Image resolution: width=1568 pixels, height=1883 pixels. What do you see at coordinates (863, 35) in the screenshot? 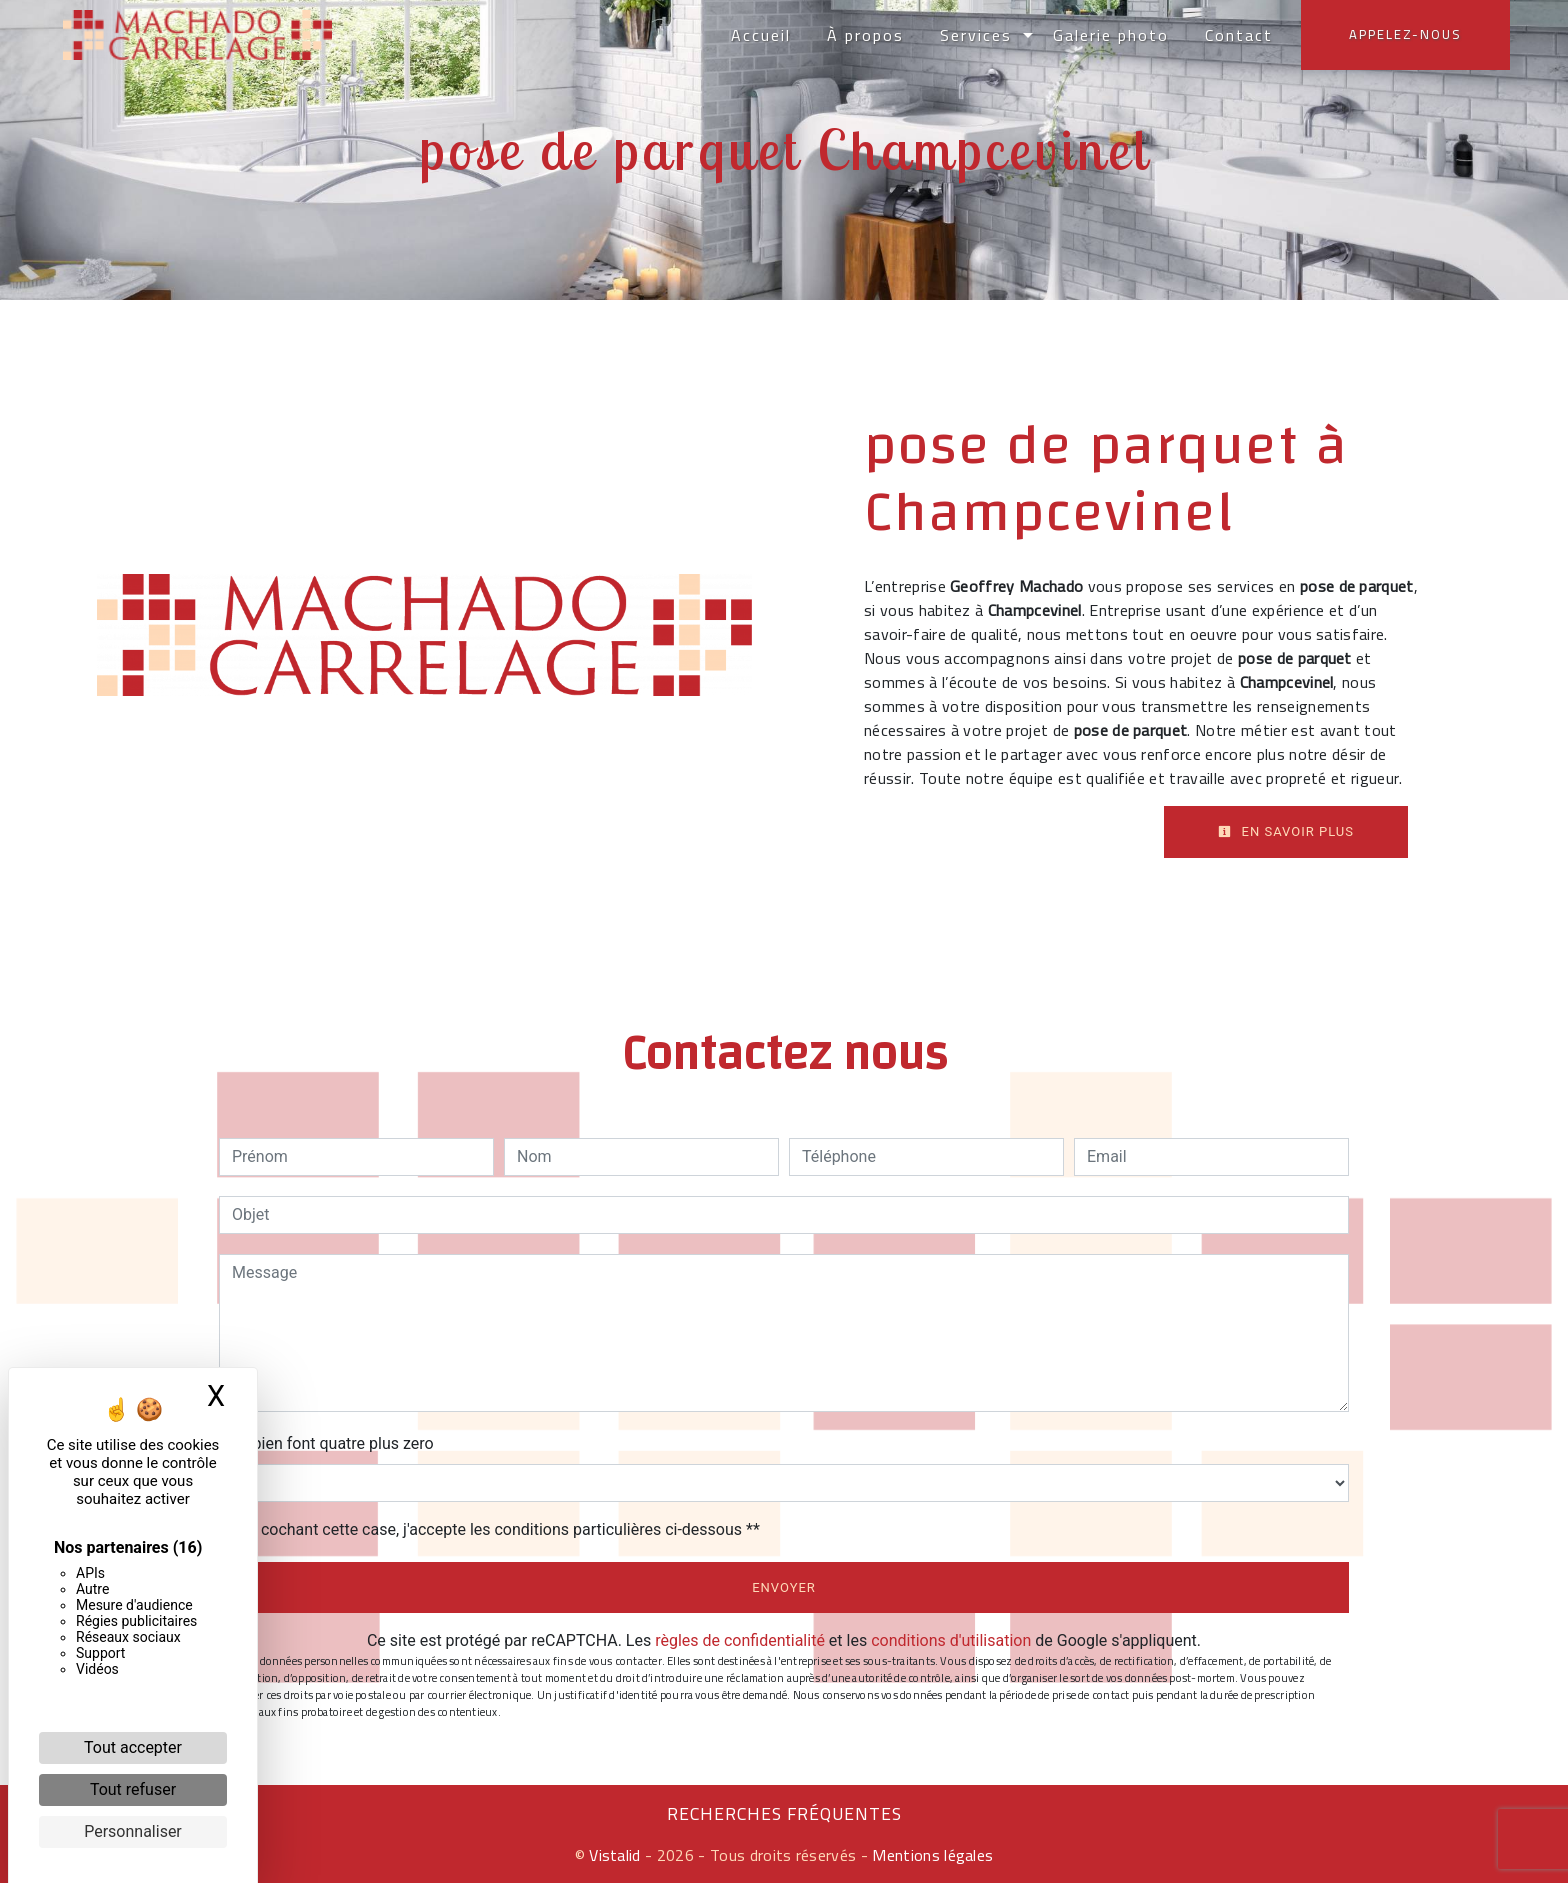
I see `À propos` at bounding box center [863, 35].